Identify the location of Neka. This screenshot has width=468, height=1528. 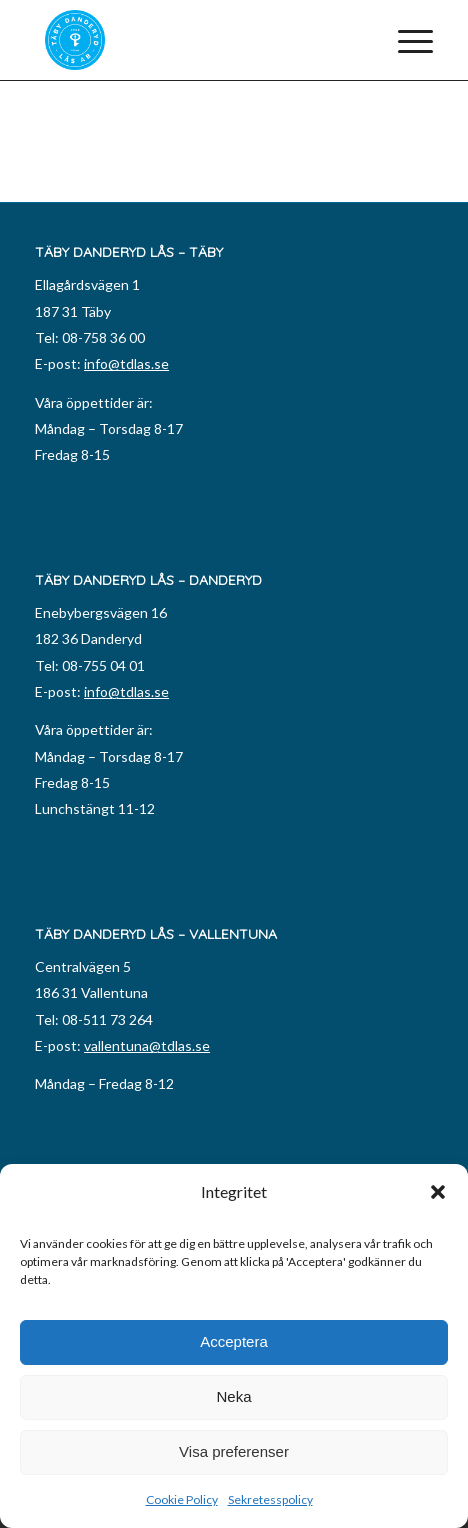
(233, 1396).